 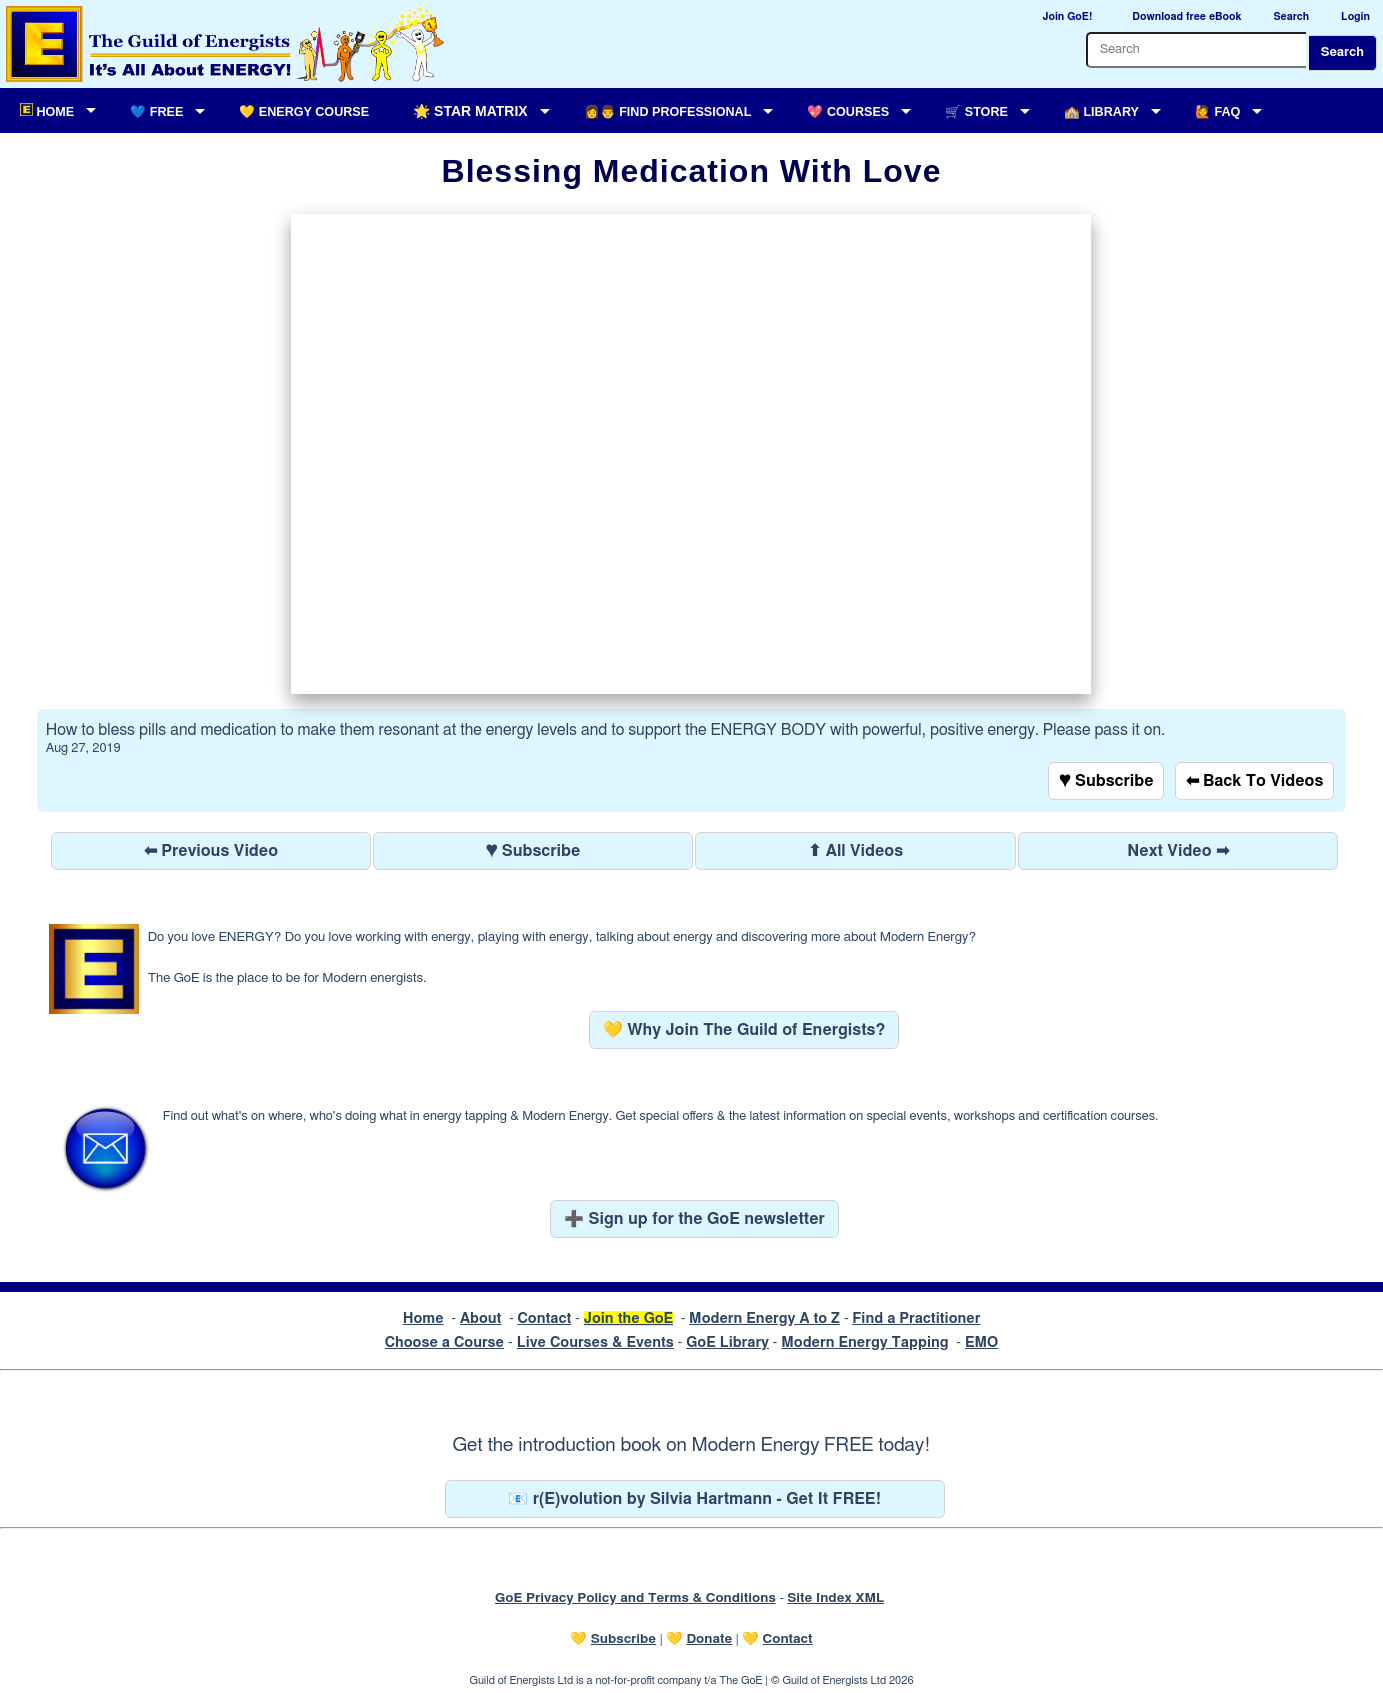 What do you see at coordinates (1178, 851) in the screenshot?
I see `Next Video ➡` at bounding box center [1178, 851].